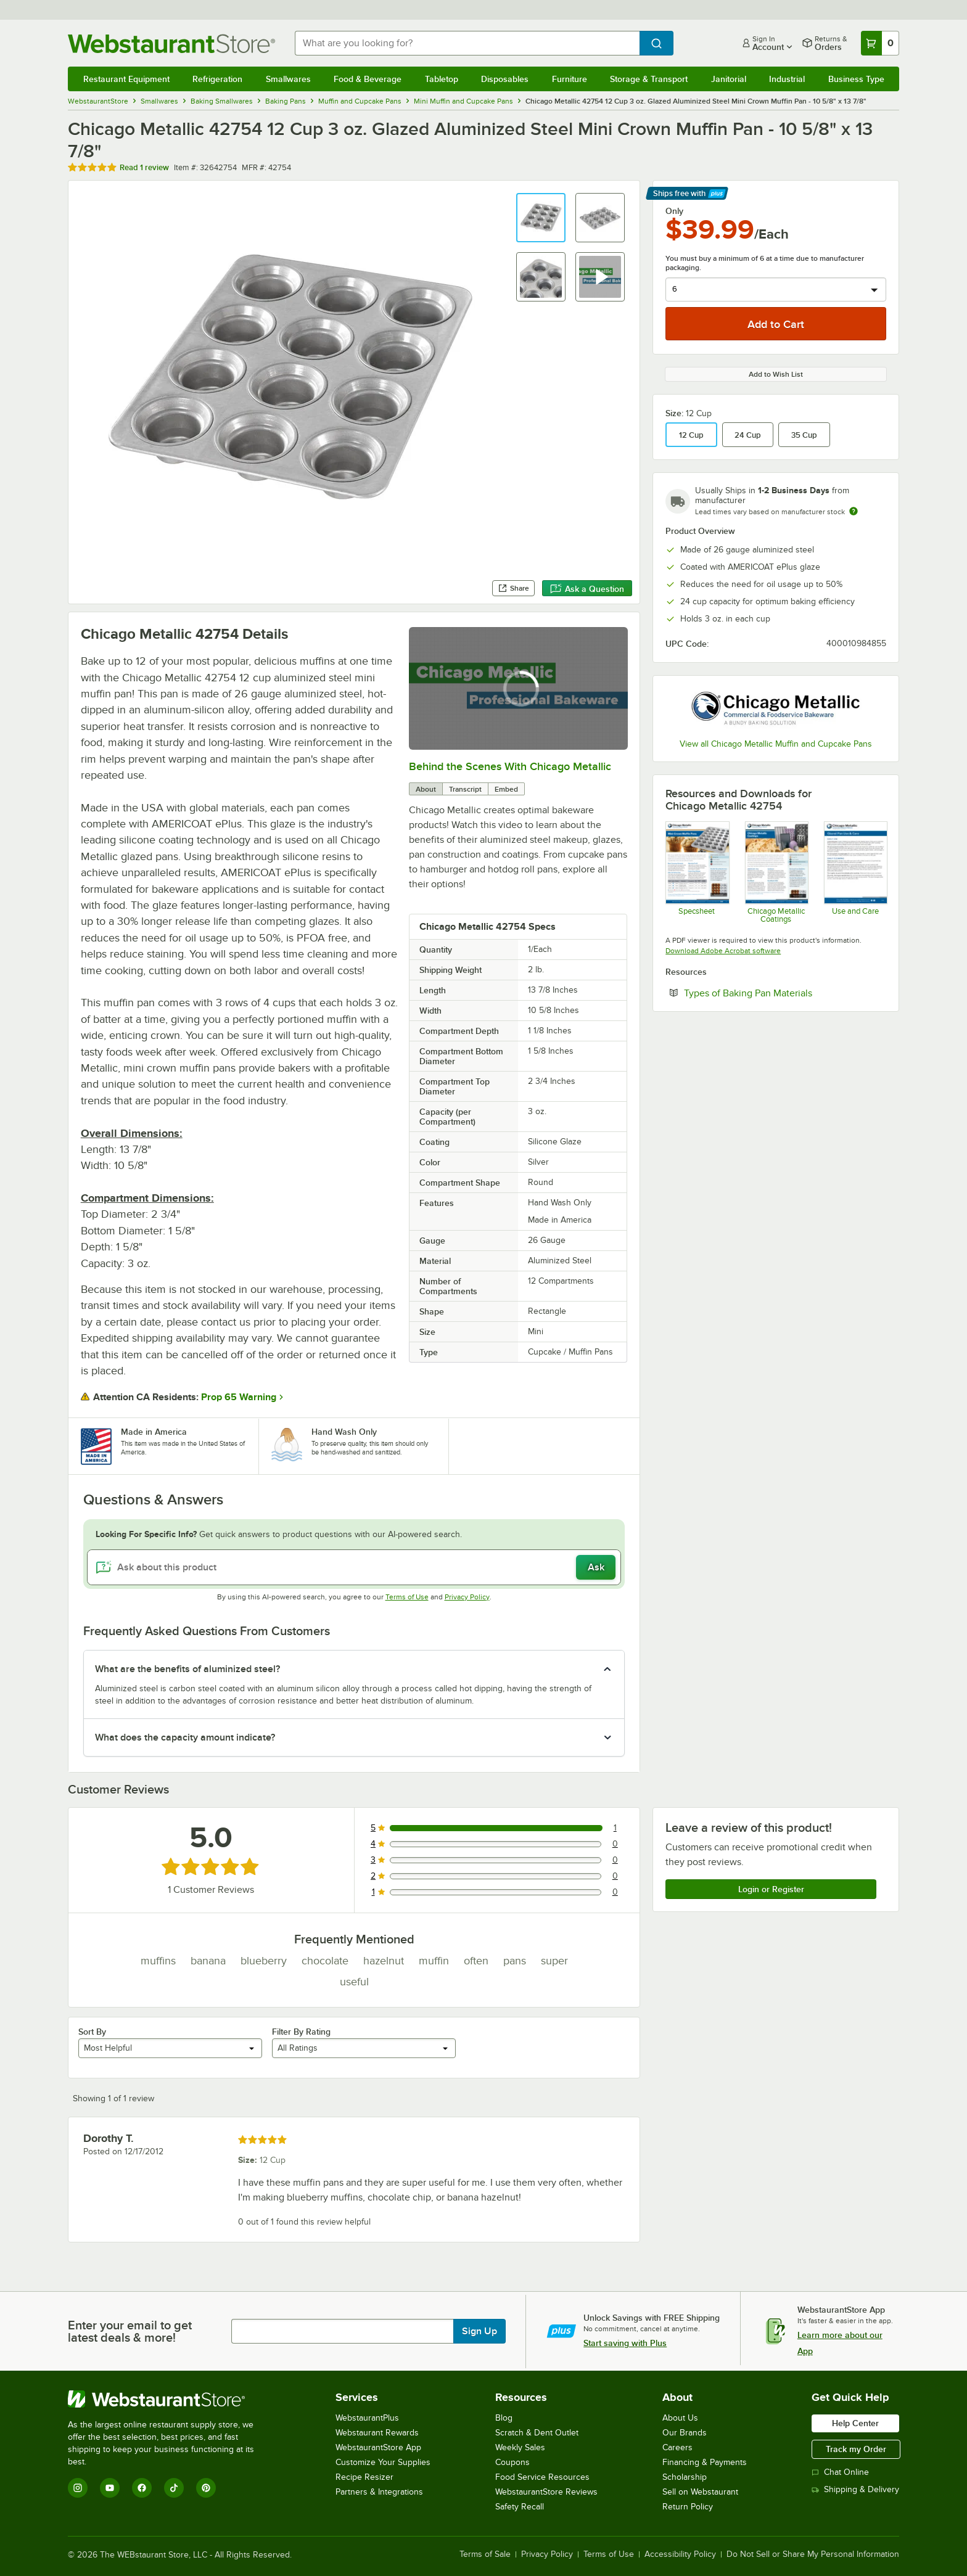 This screenshot has width=967, height=2576. What do you see at coordinates (696, 872) in the screenshot?
I see `[CM Mini Crown Muffin Pan Sell Sheet]` at bounding box center [696, 872].